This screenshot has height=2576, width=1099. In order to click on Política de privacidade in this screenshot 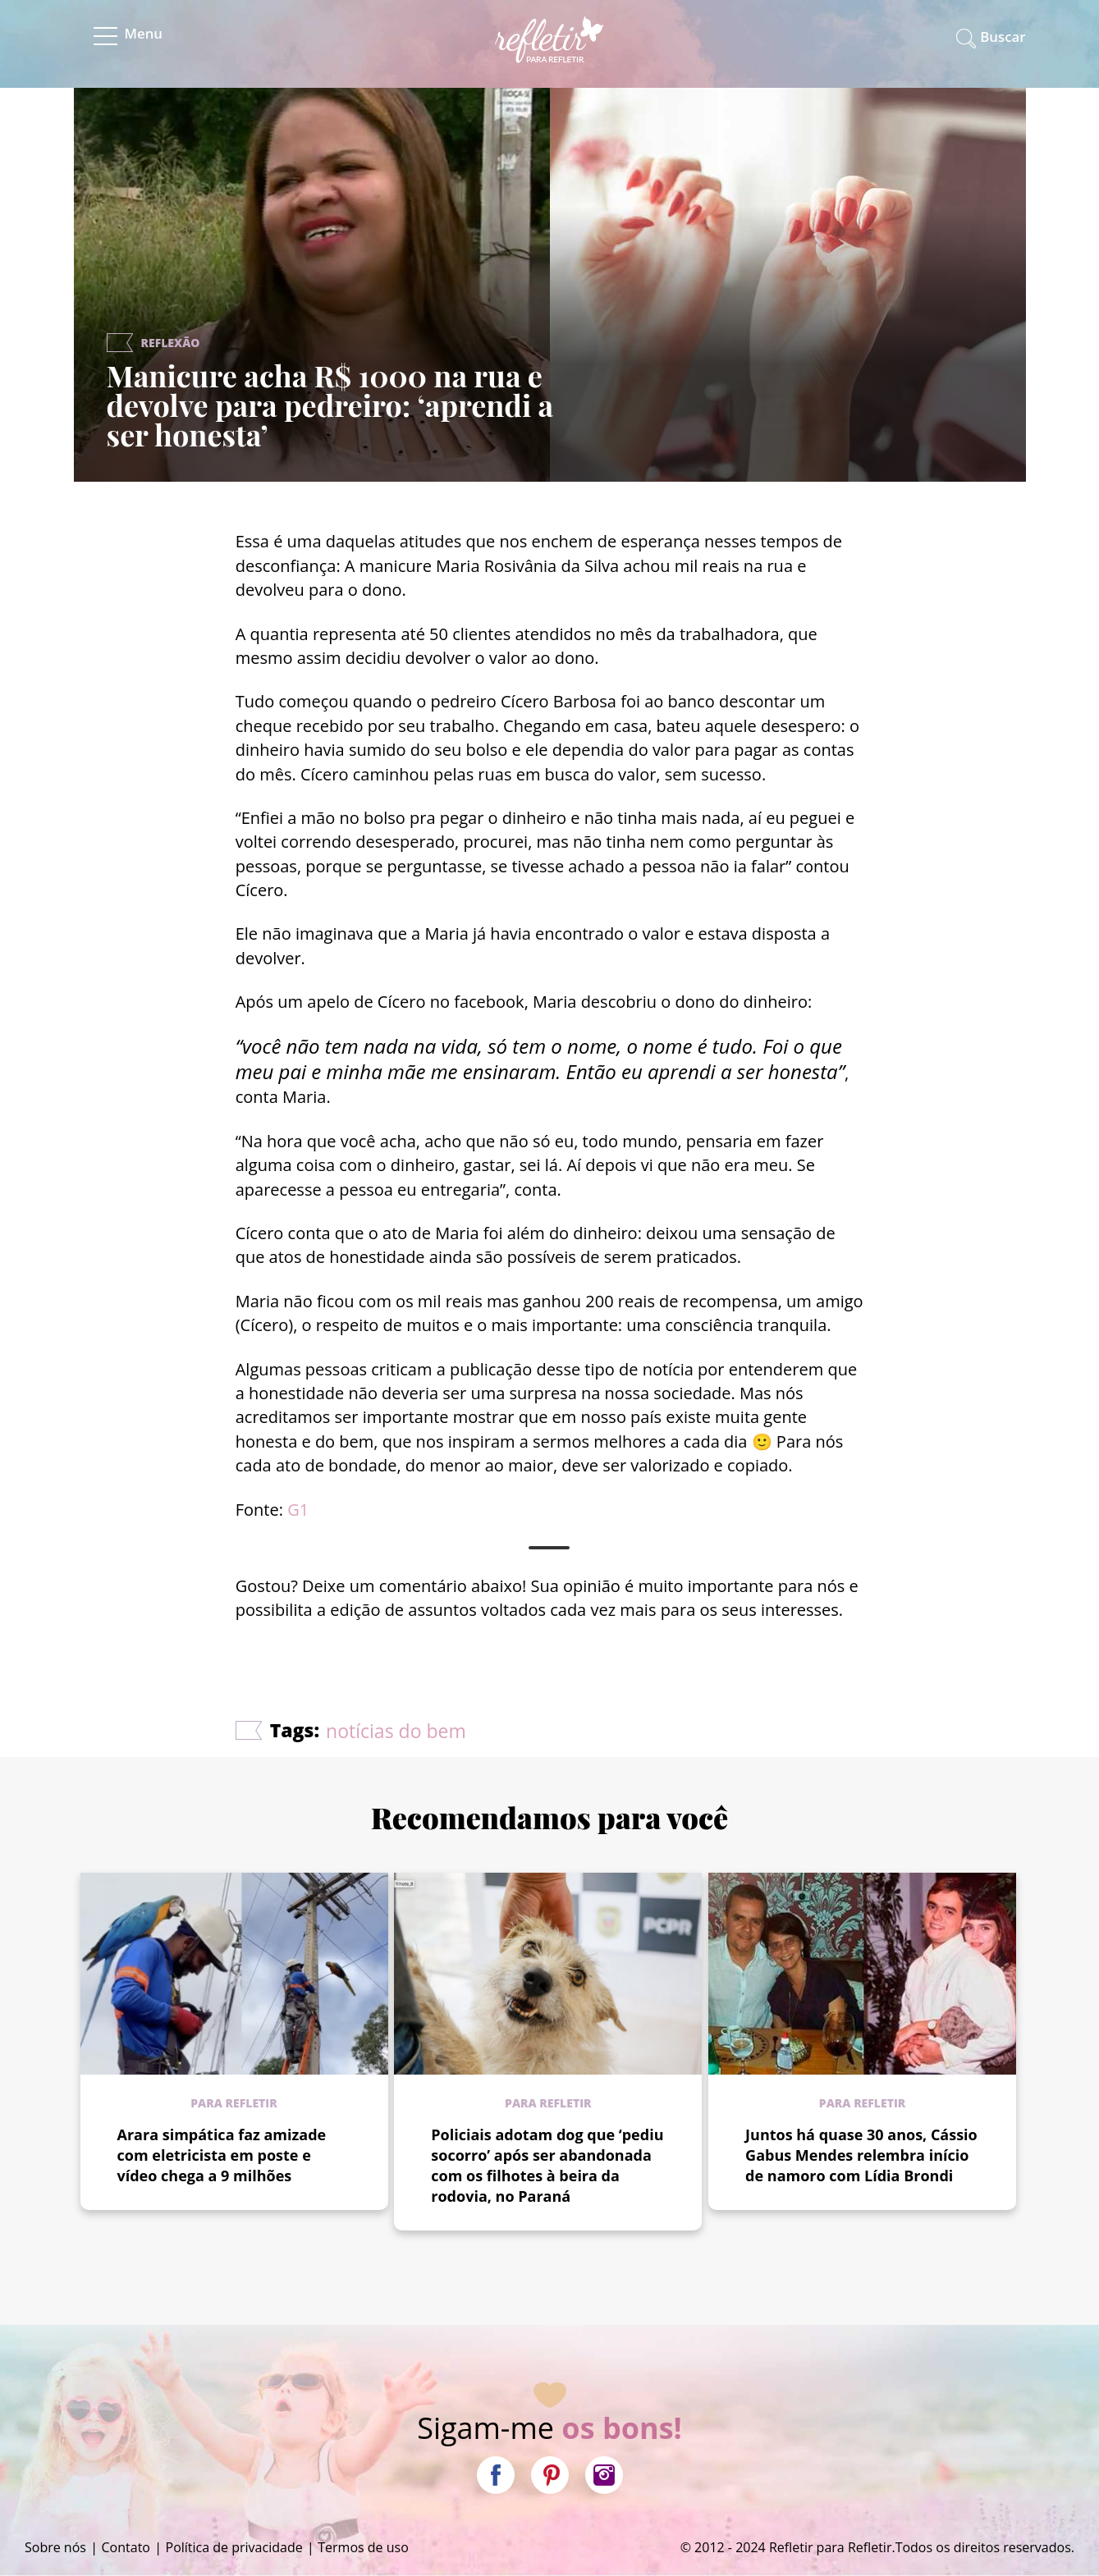, I will do `click(234, 2547)`.